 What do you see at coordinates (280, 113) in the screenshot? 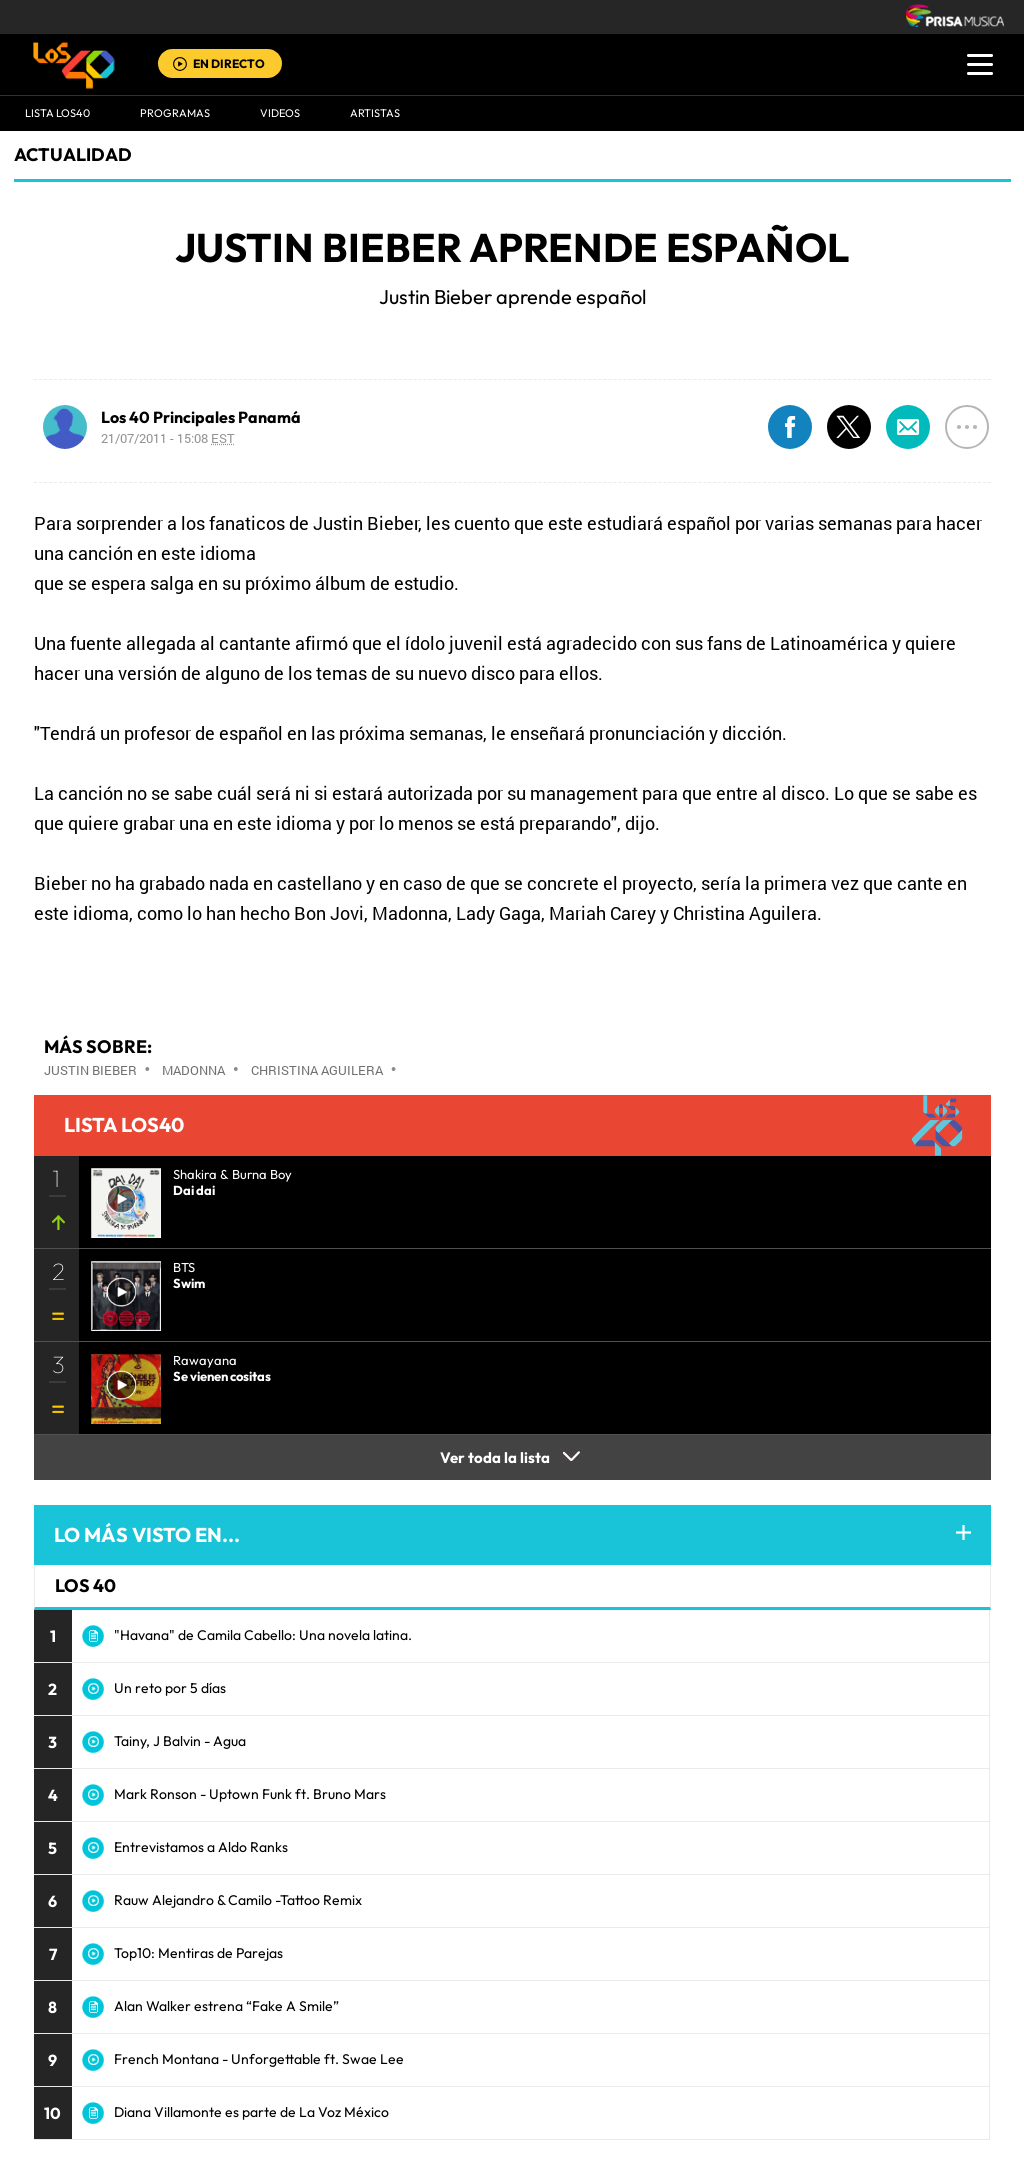
I see `VIDEOS` at bounding box center [280, 113].